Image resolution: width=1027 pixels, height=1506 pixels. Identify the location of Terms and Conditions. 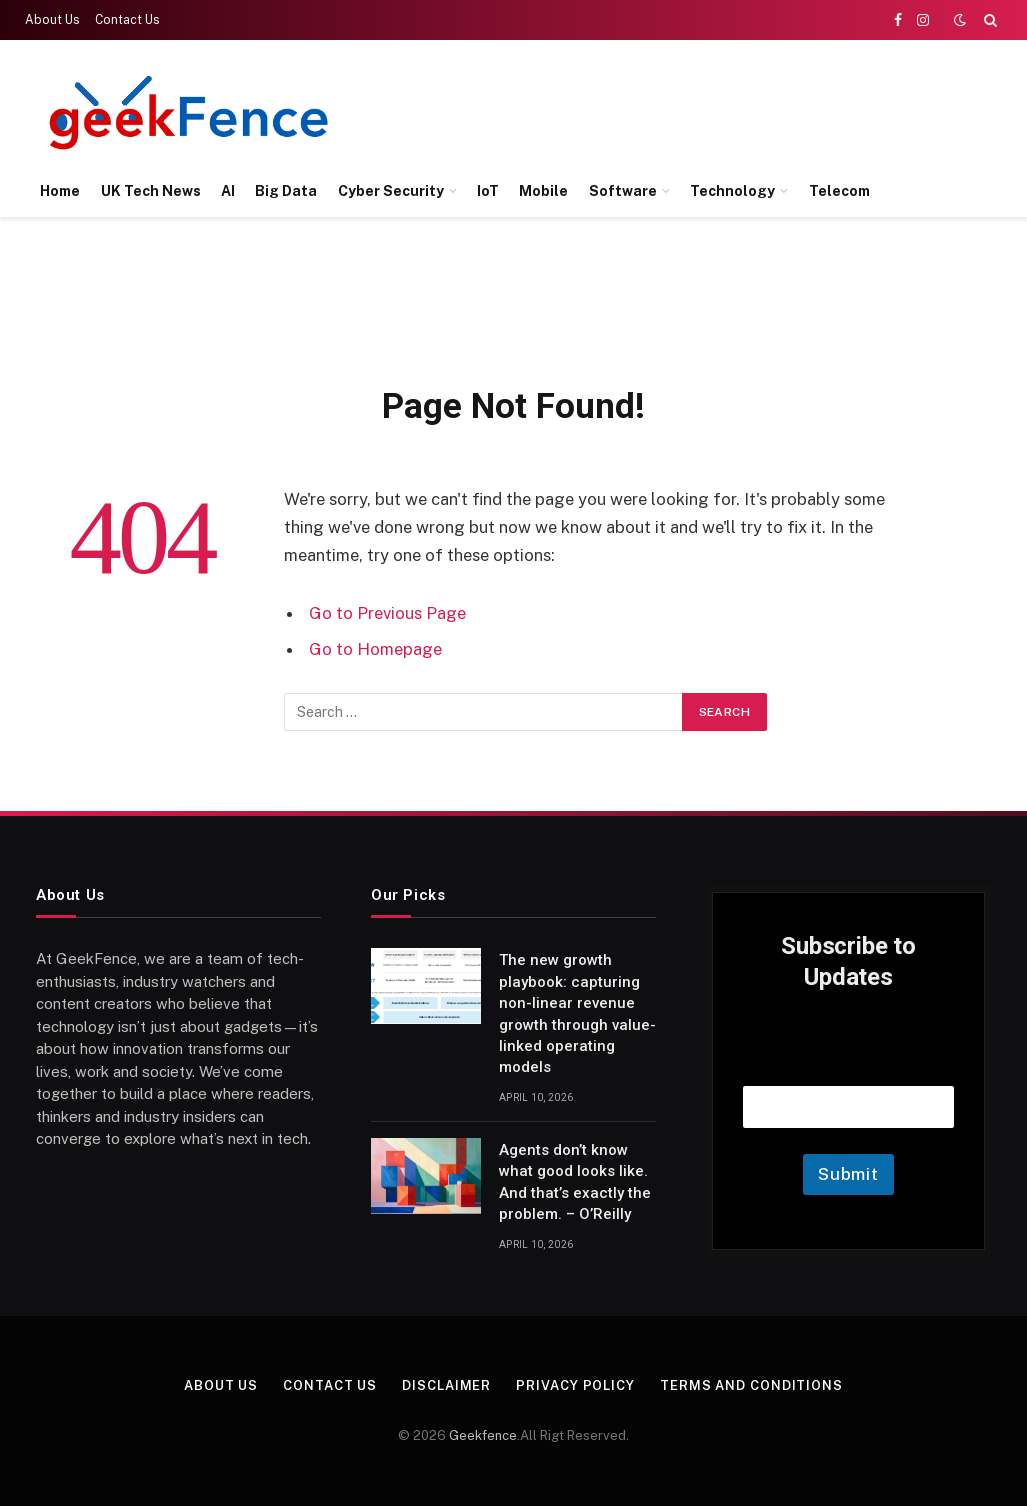
(751, 1385).